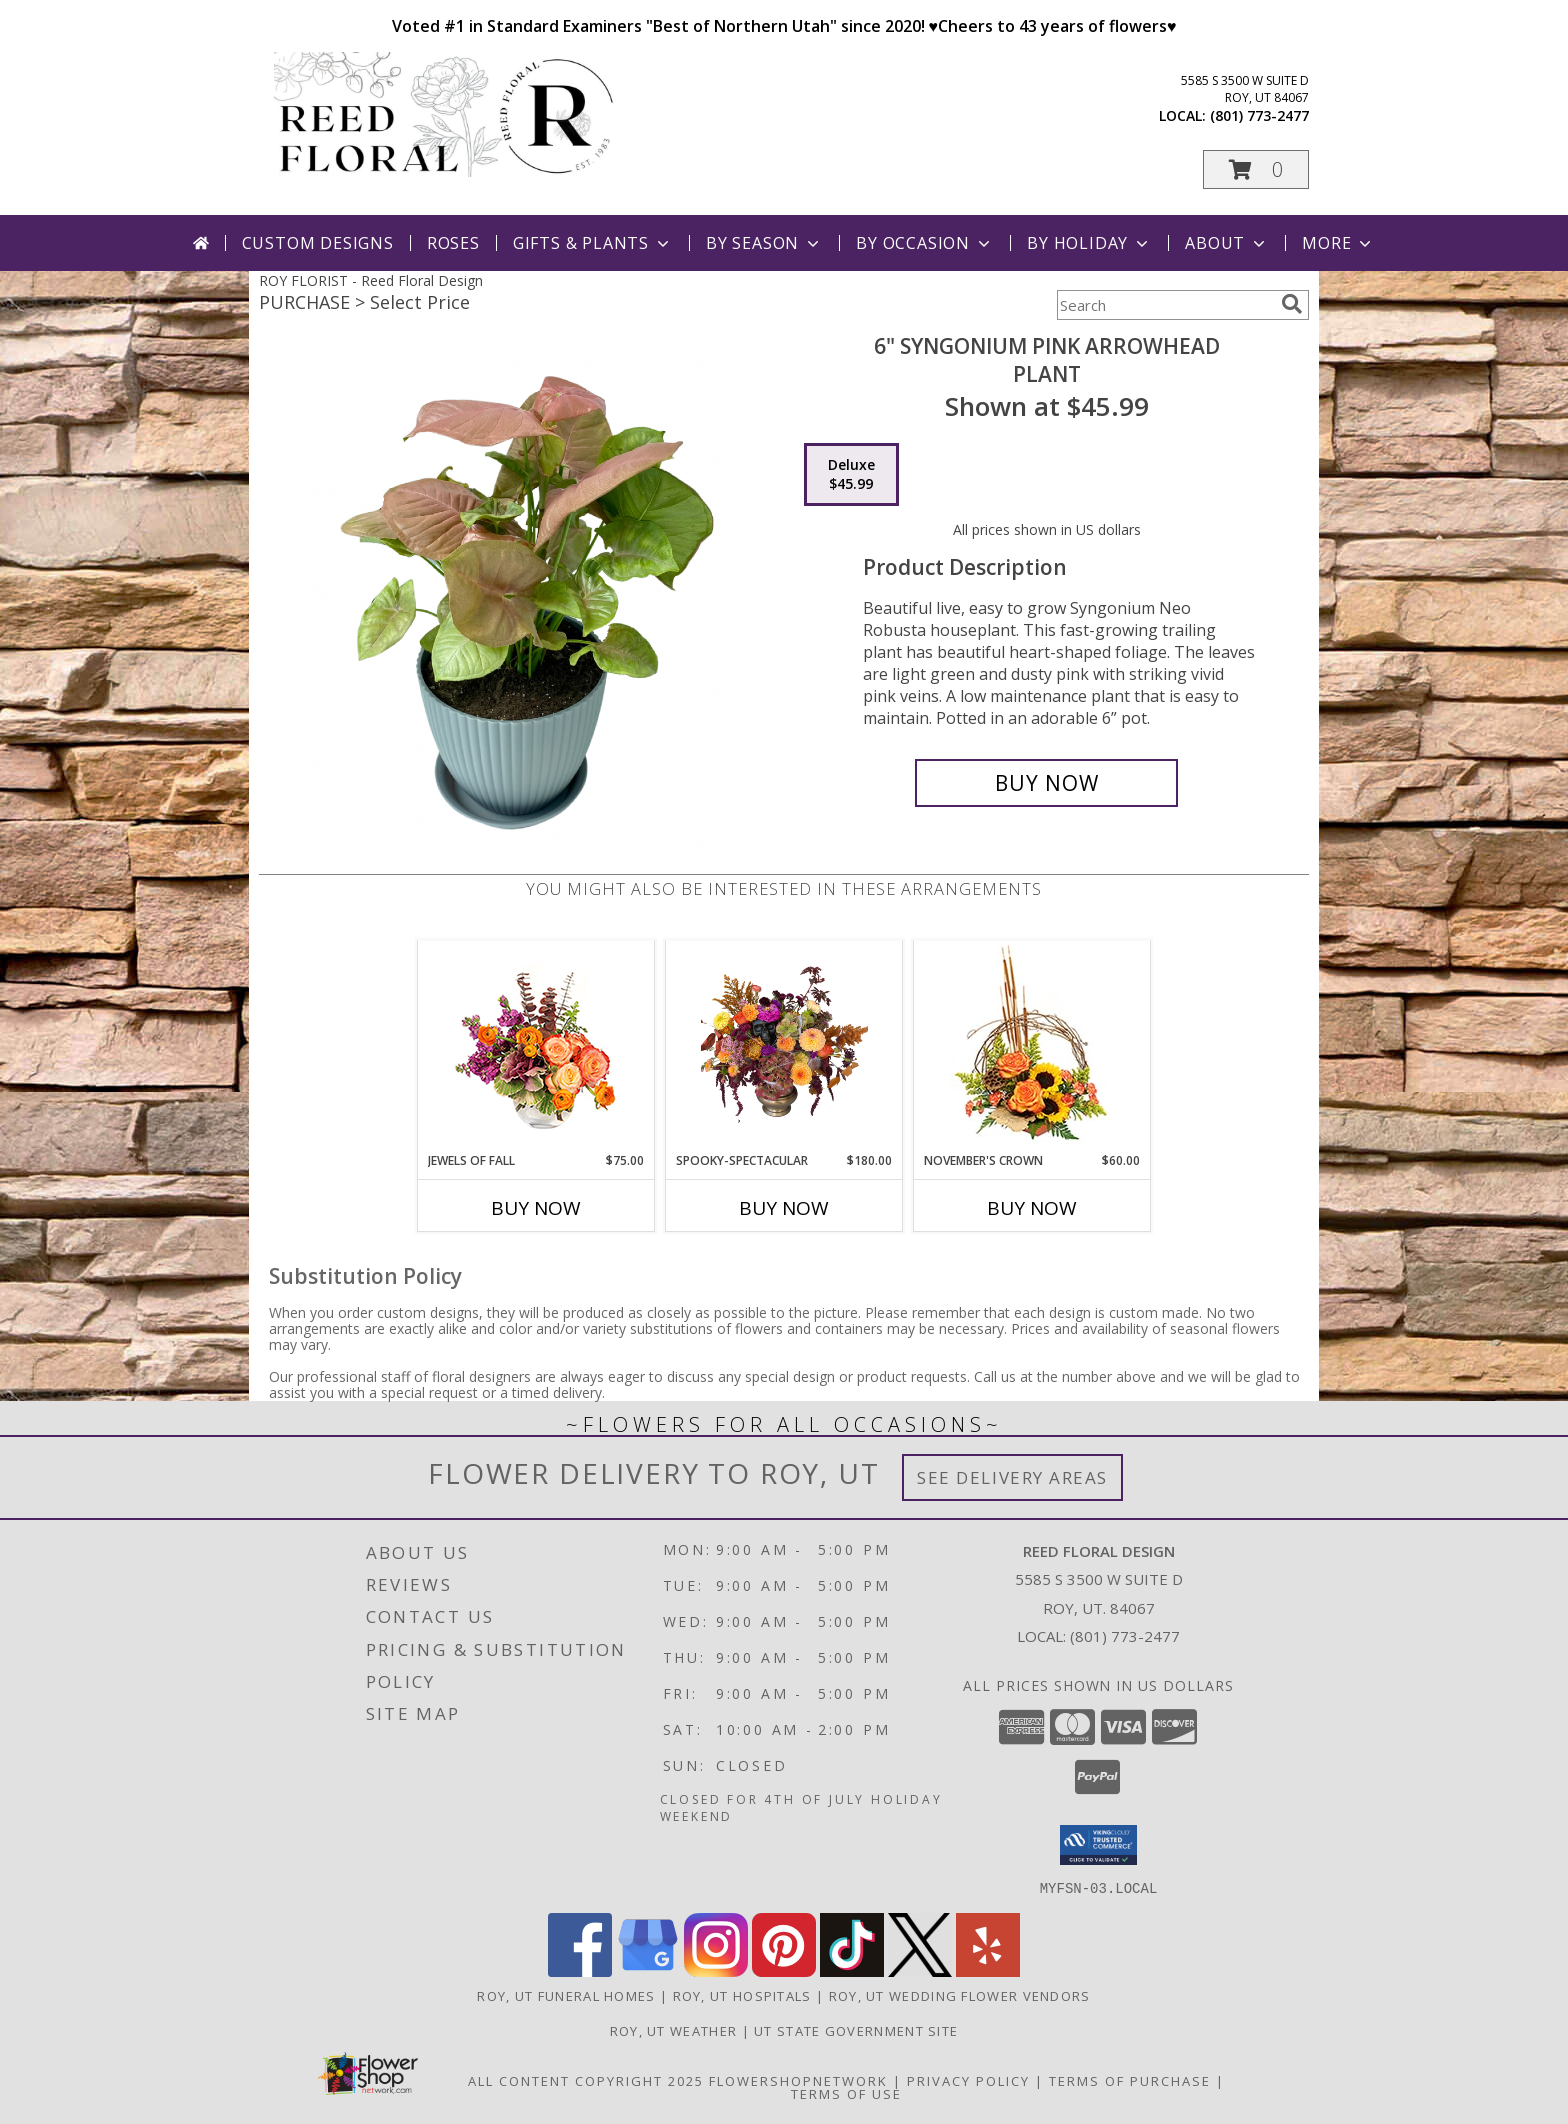 Image resolution: width=1568 pixels, height=2124 pixels. I want to click on [View our Pinterest], so click(784, 1970).